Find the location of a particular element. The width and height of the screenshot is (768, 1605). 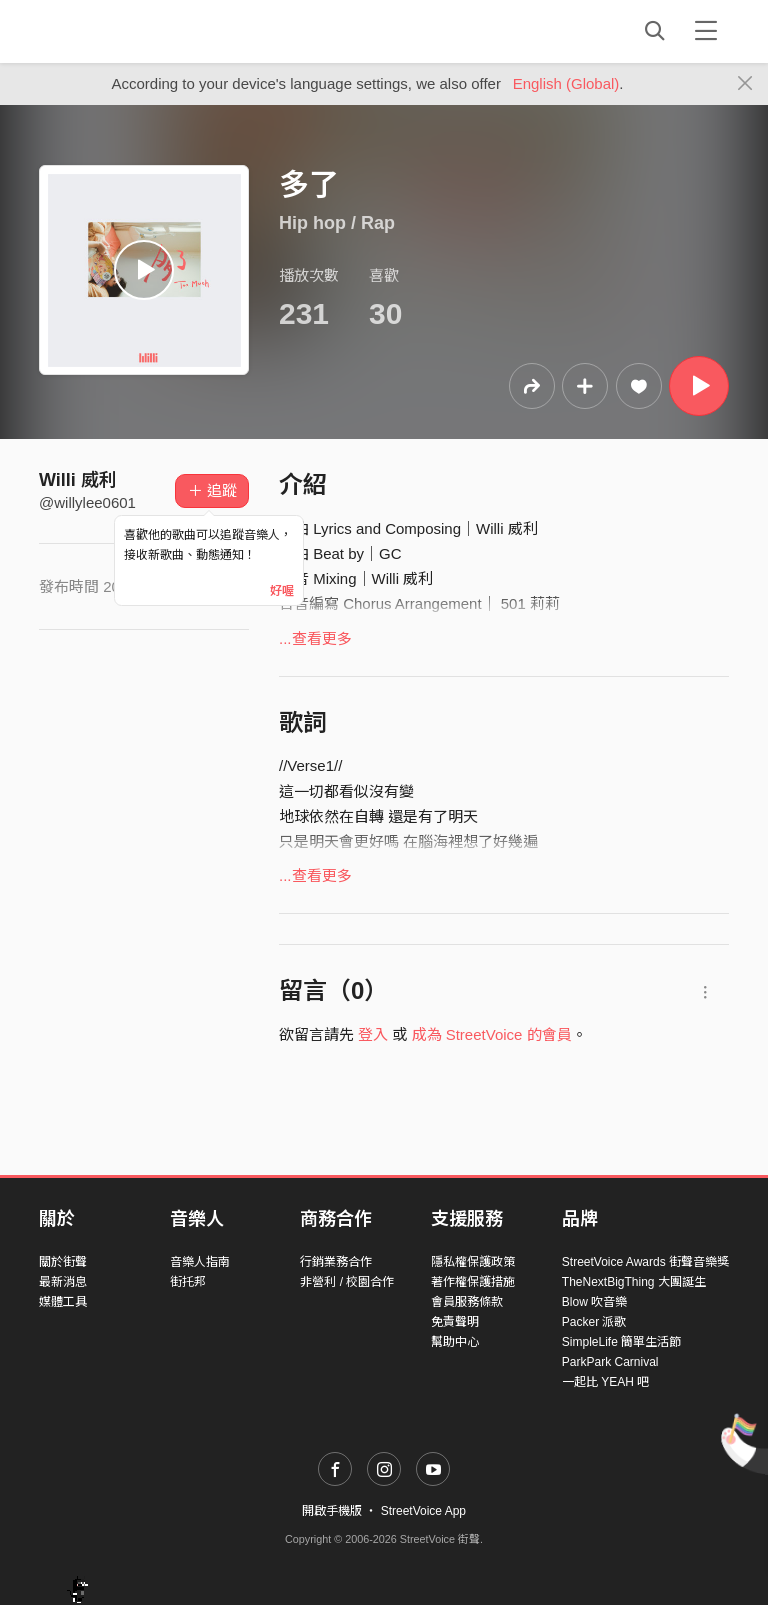

媒體工具 is located at coordinates (63, 1302).